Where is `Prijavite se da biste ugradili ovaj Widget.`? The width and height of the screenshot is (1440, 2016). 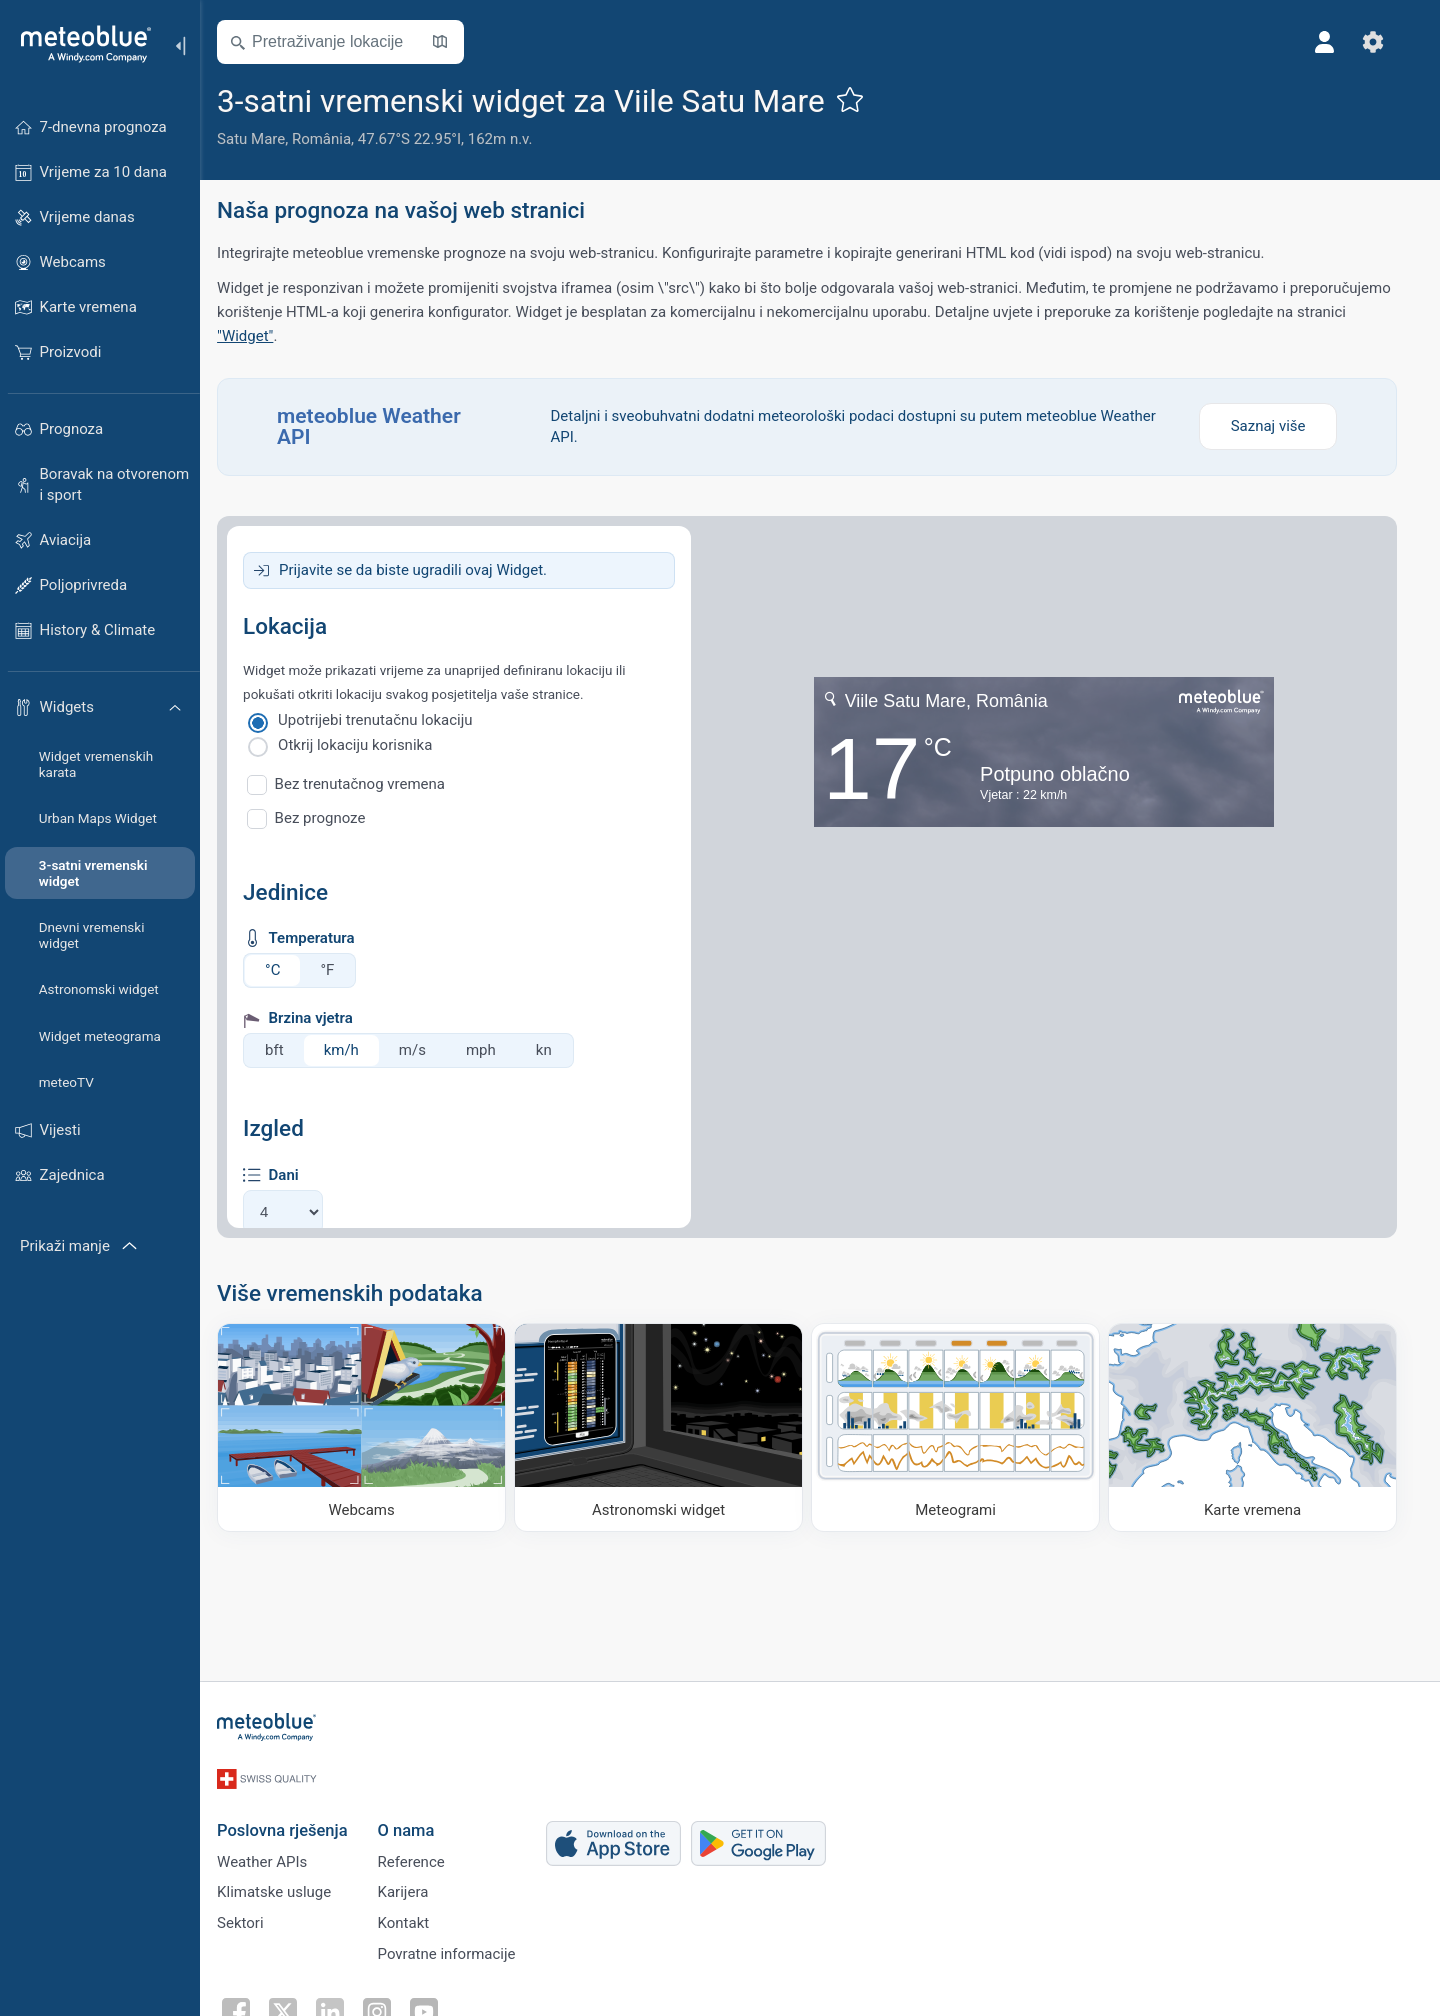
Prijavite se da biste ugradili ovaj Widget. is located at coordinates (426, 570).